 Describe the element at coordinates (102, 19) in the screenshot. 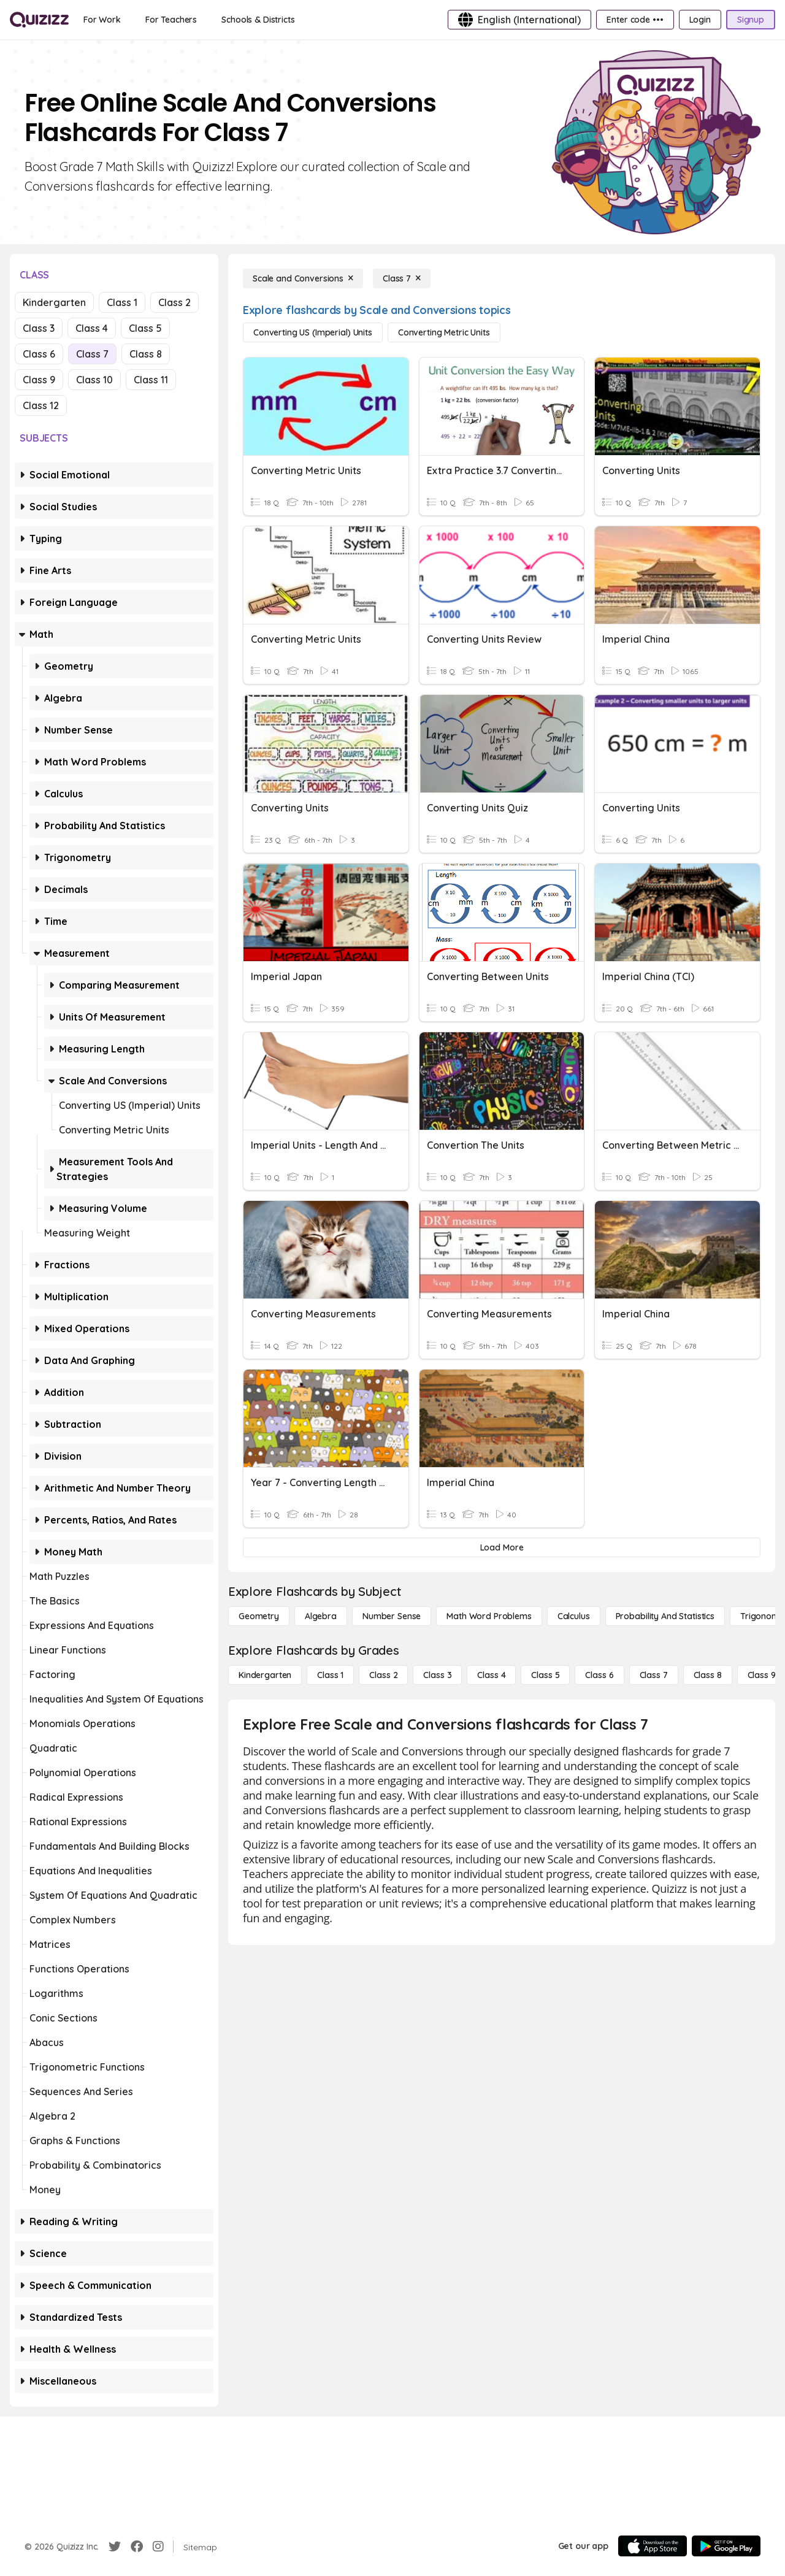

I see `[For Work]` at that location.